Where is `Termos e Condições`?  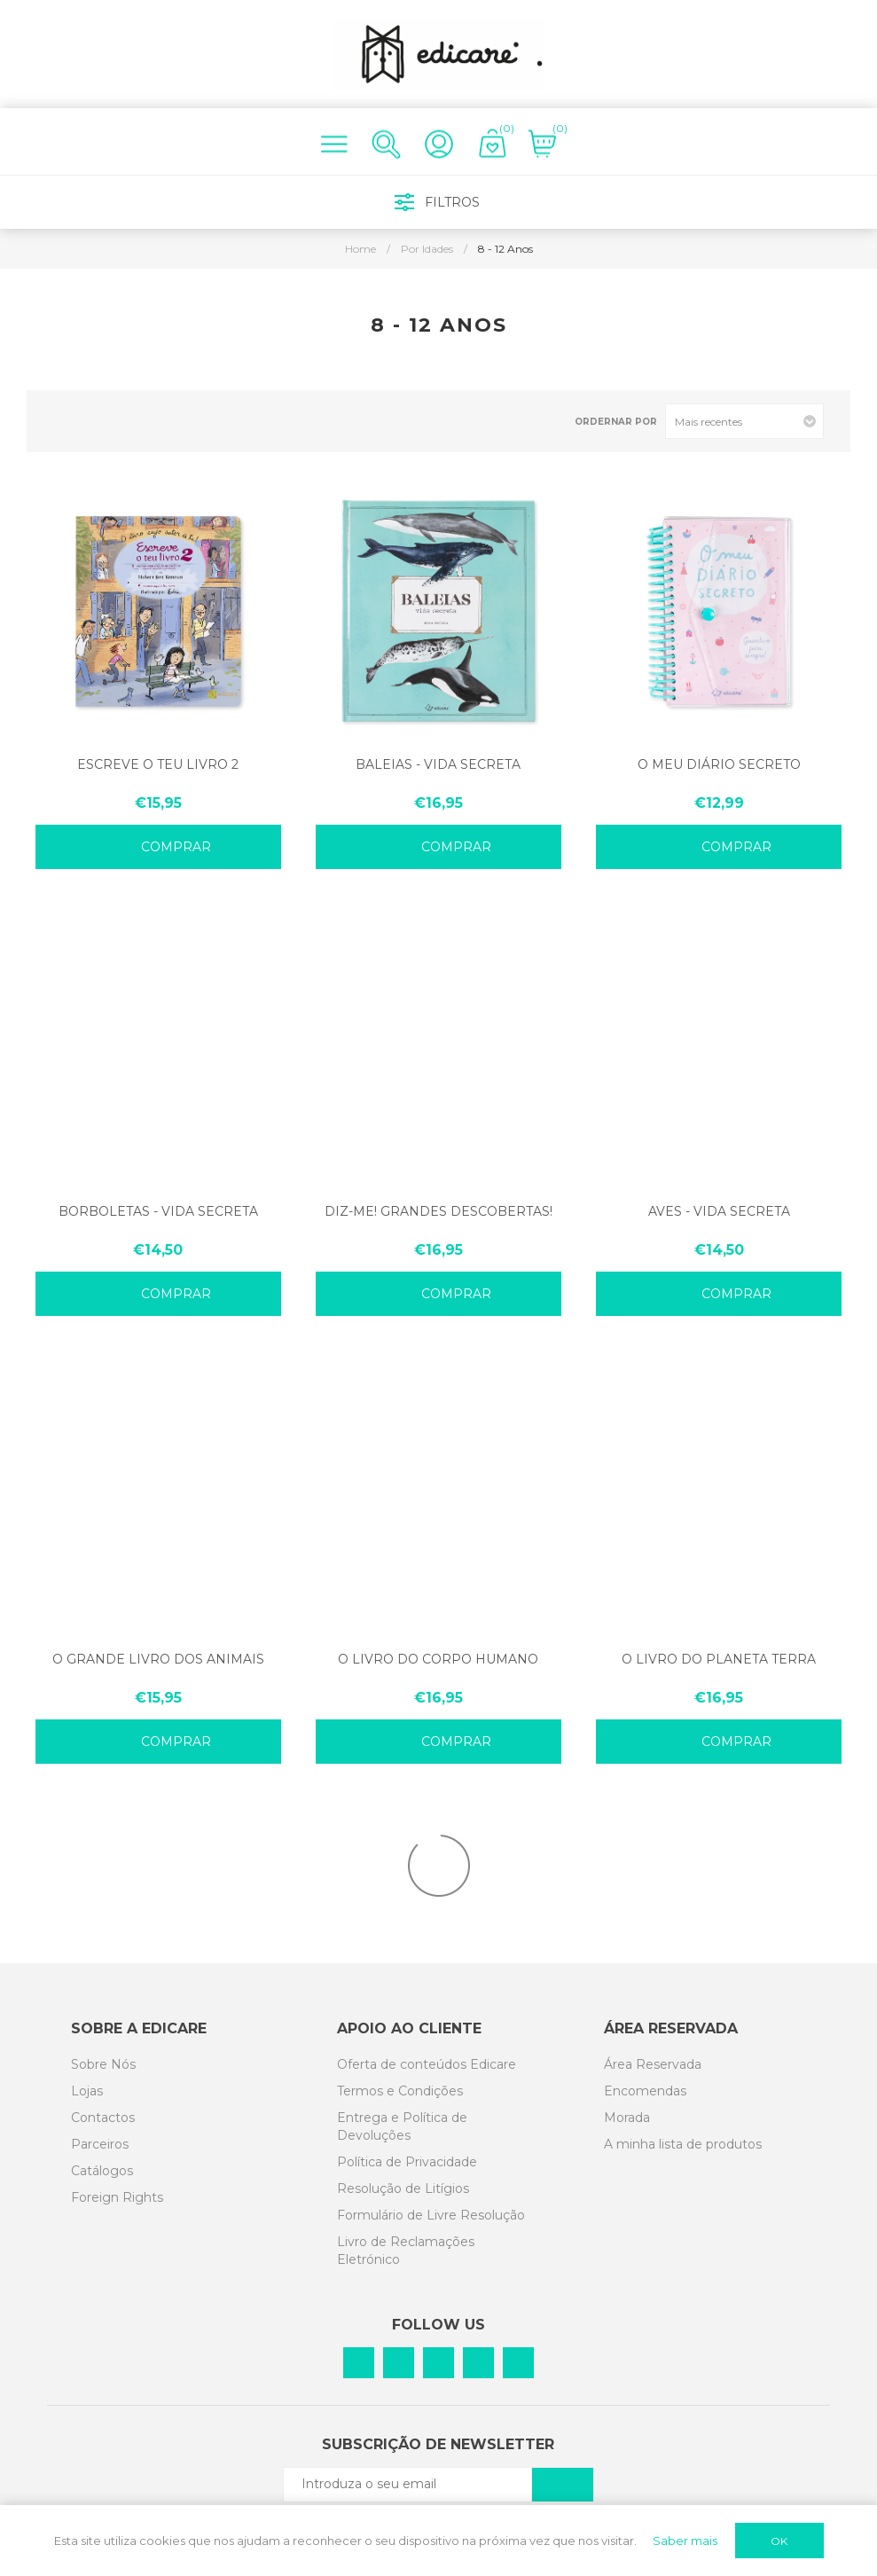
Termos e Condições is located at coordinates (400, 2091).